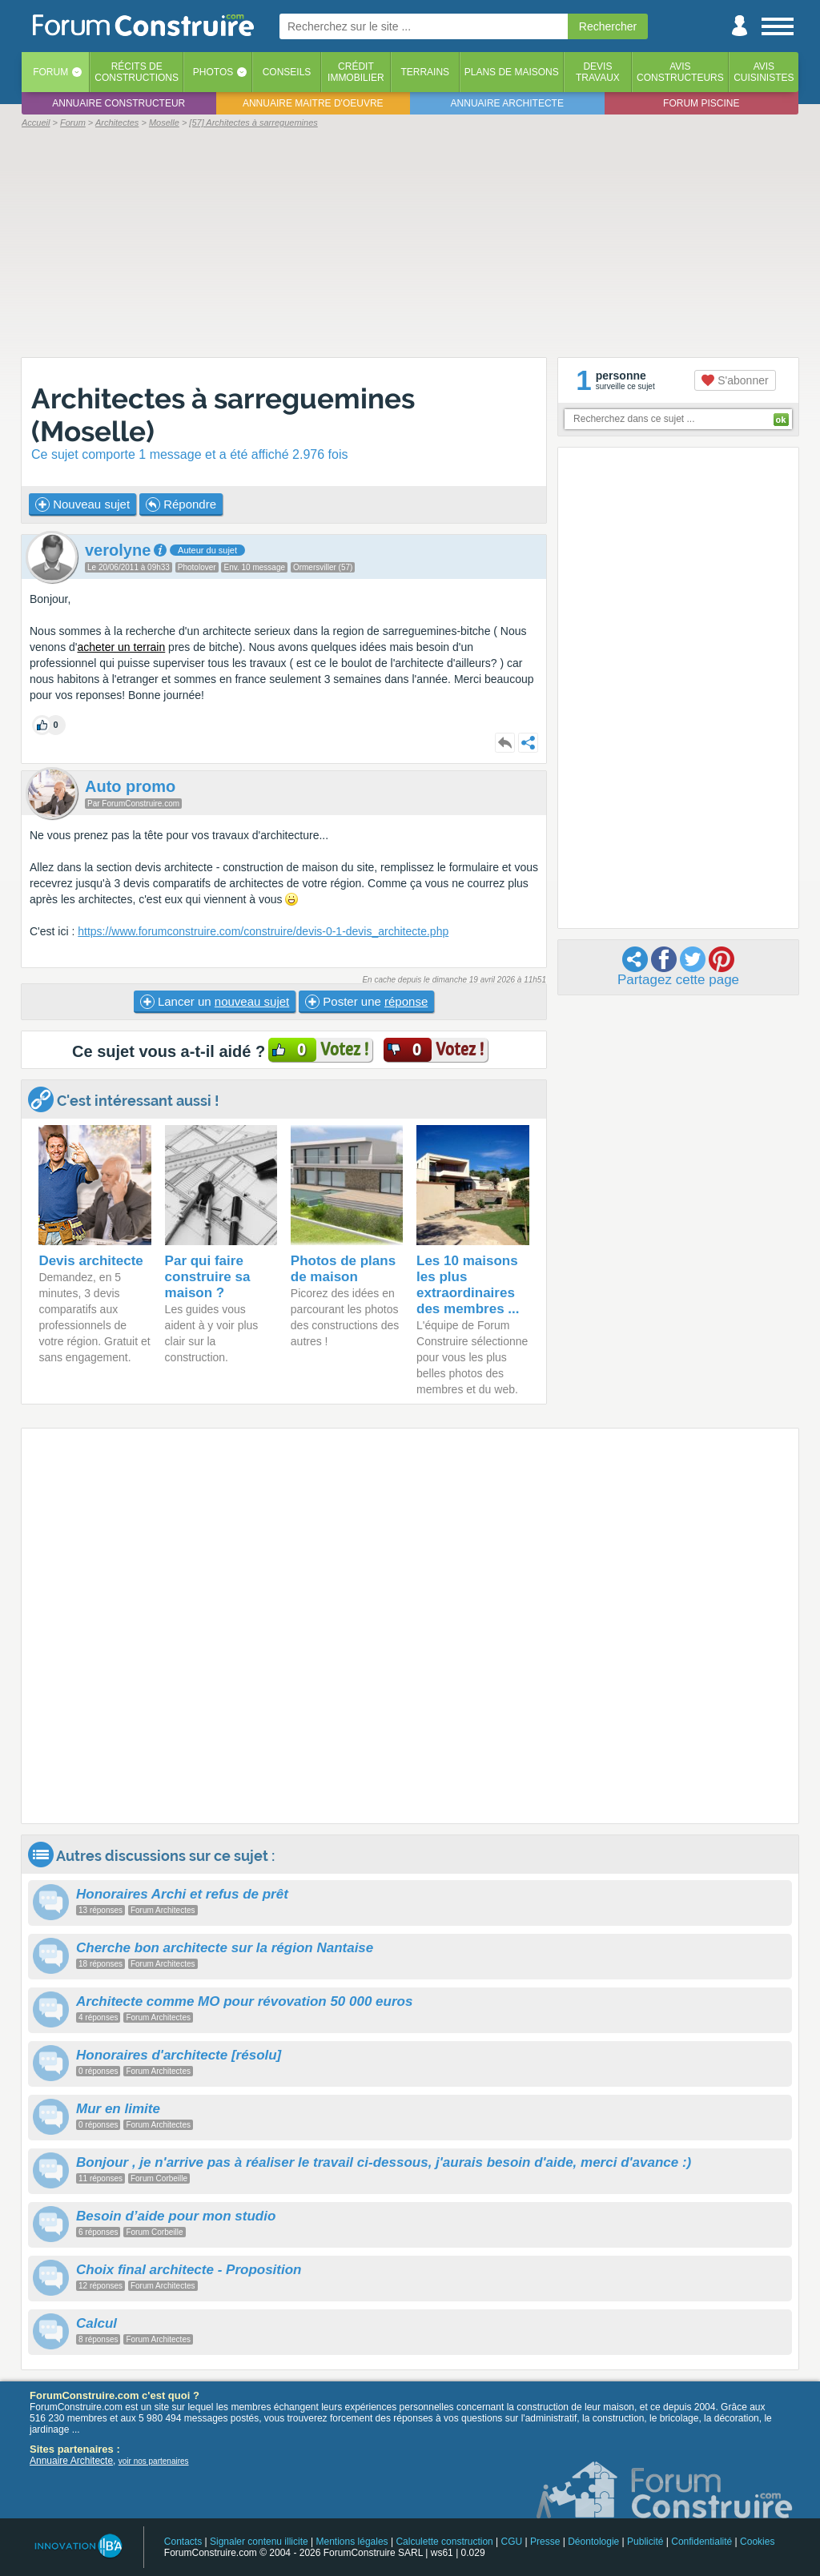 The width and height of the screenshot is (820, 2576). I want to click on Forum piscine, so click(701, 103).